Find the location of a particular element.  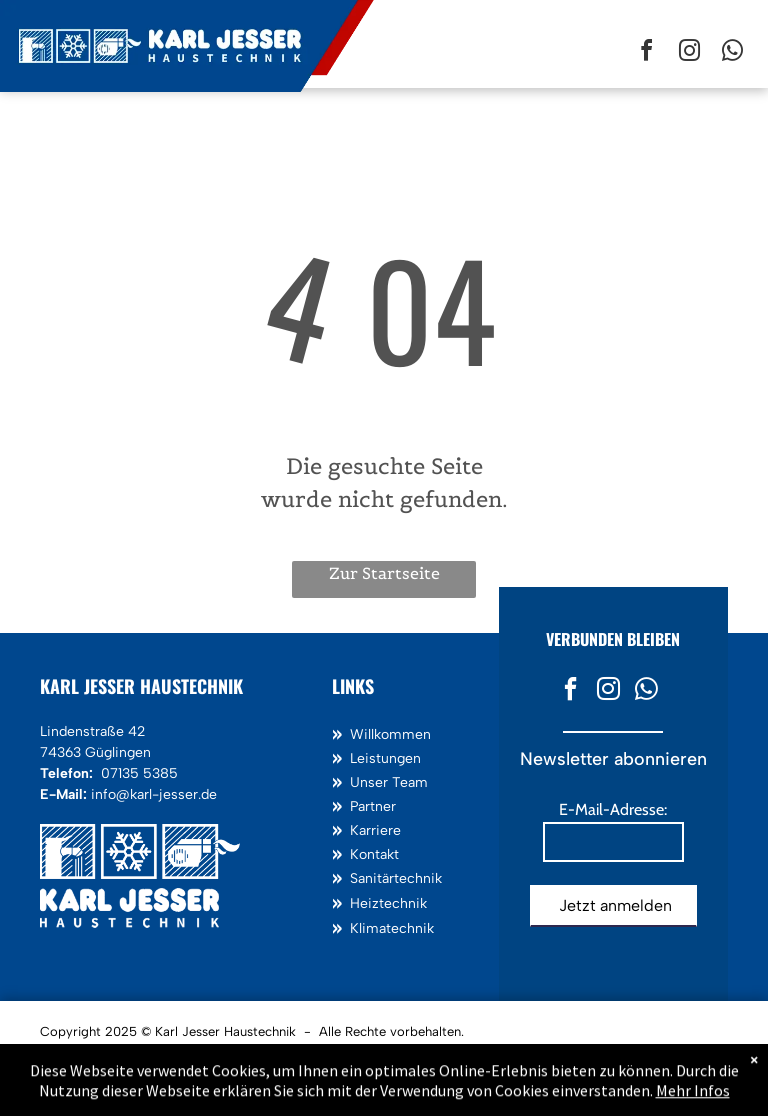

Leistungen is located at coordinates (385, 758).